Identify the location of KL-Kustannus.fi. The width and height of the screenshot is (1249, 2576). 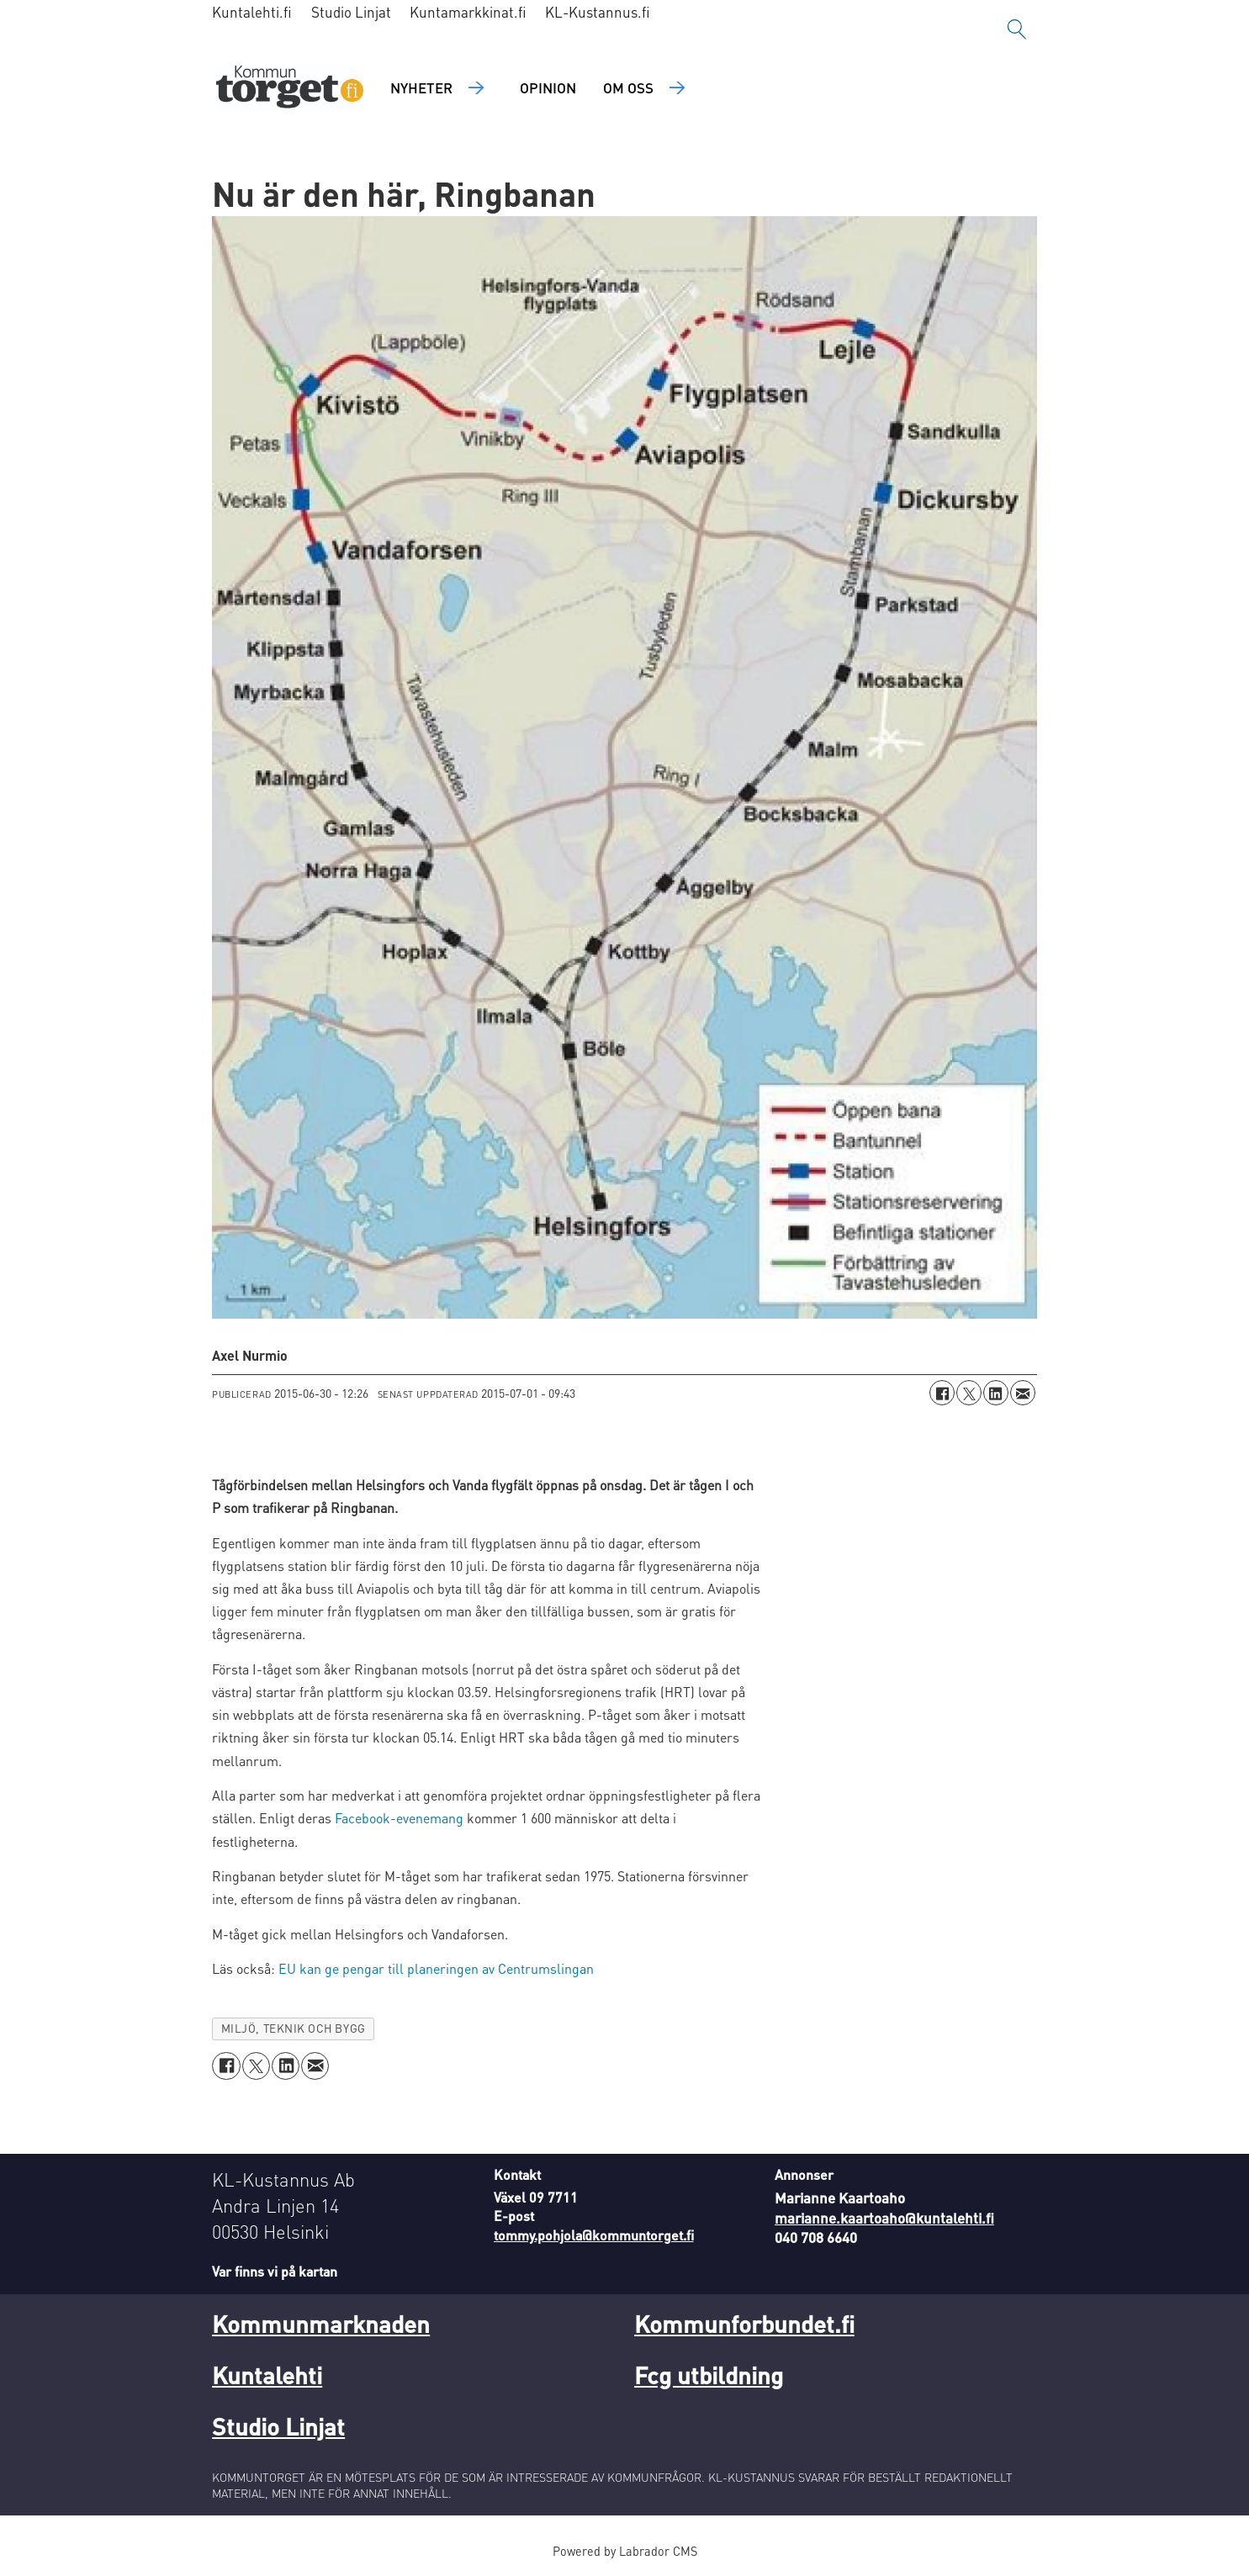
(597, 12).